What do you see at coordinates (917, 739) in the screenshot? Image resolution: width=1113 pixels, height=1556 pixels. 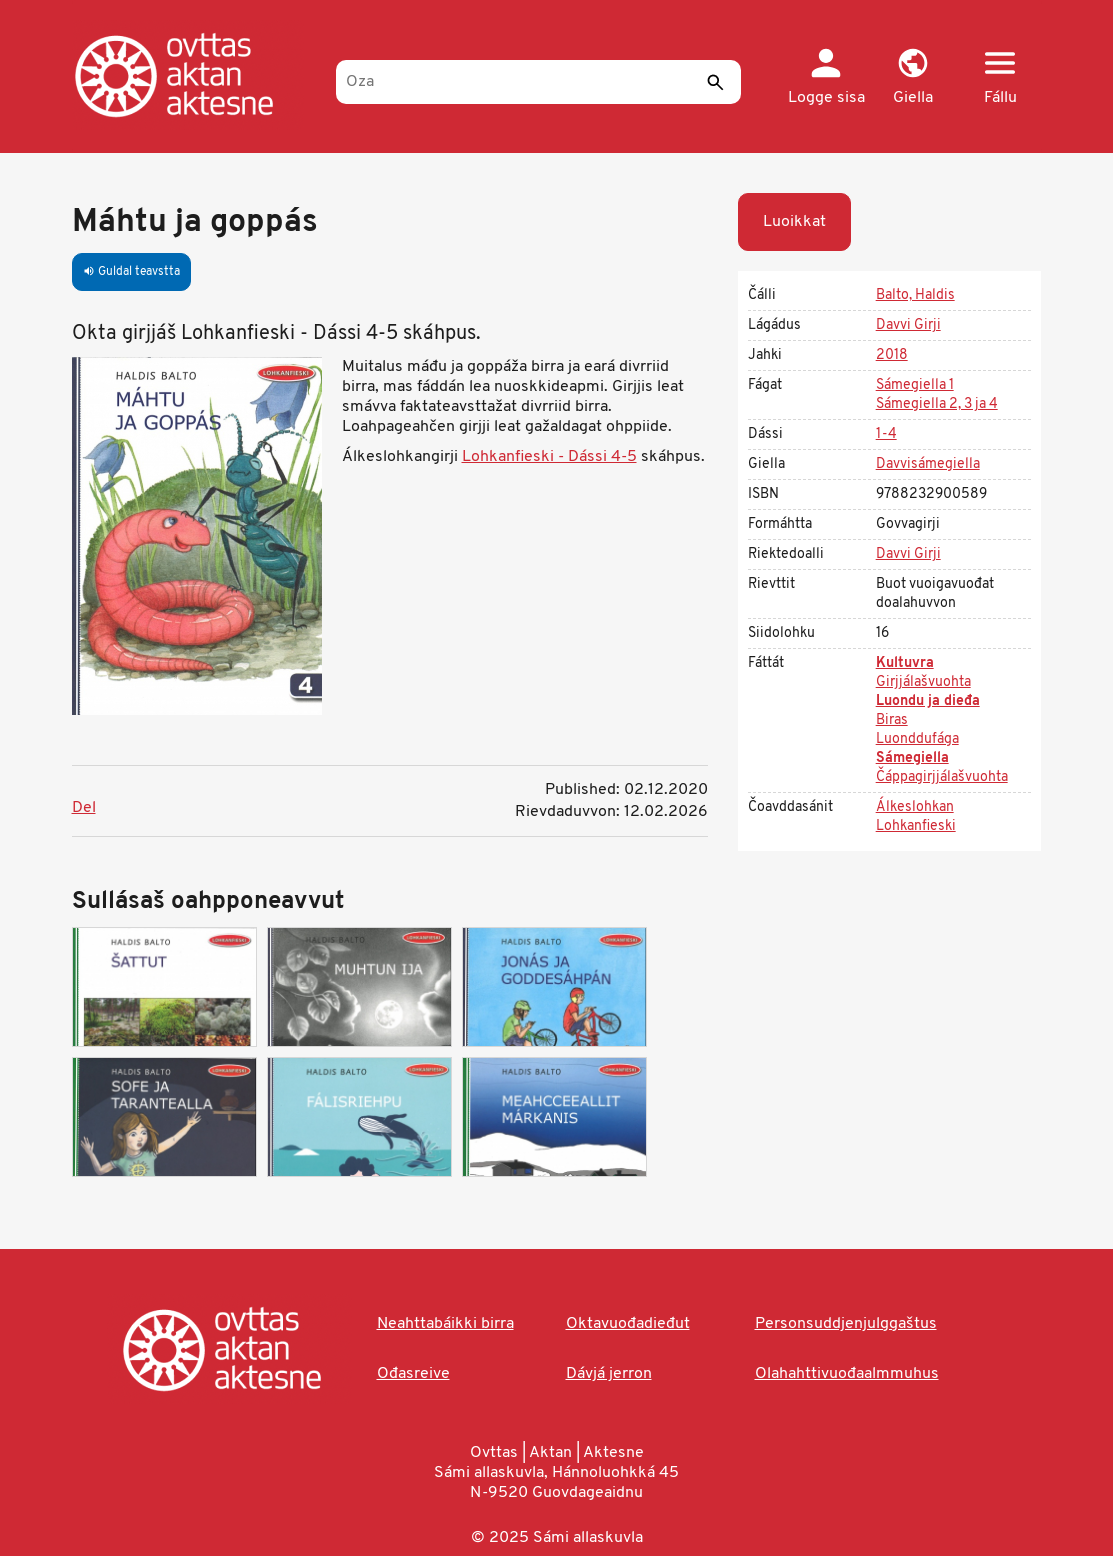 I see `Luonddufága` at bounding box center [917, 739].